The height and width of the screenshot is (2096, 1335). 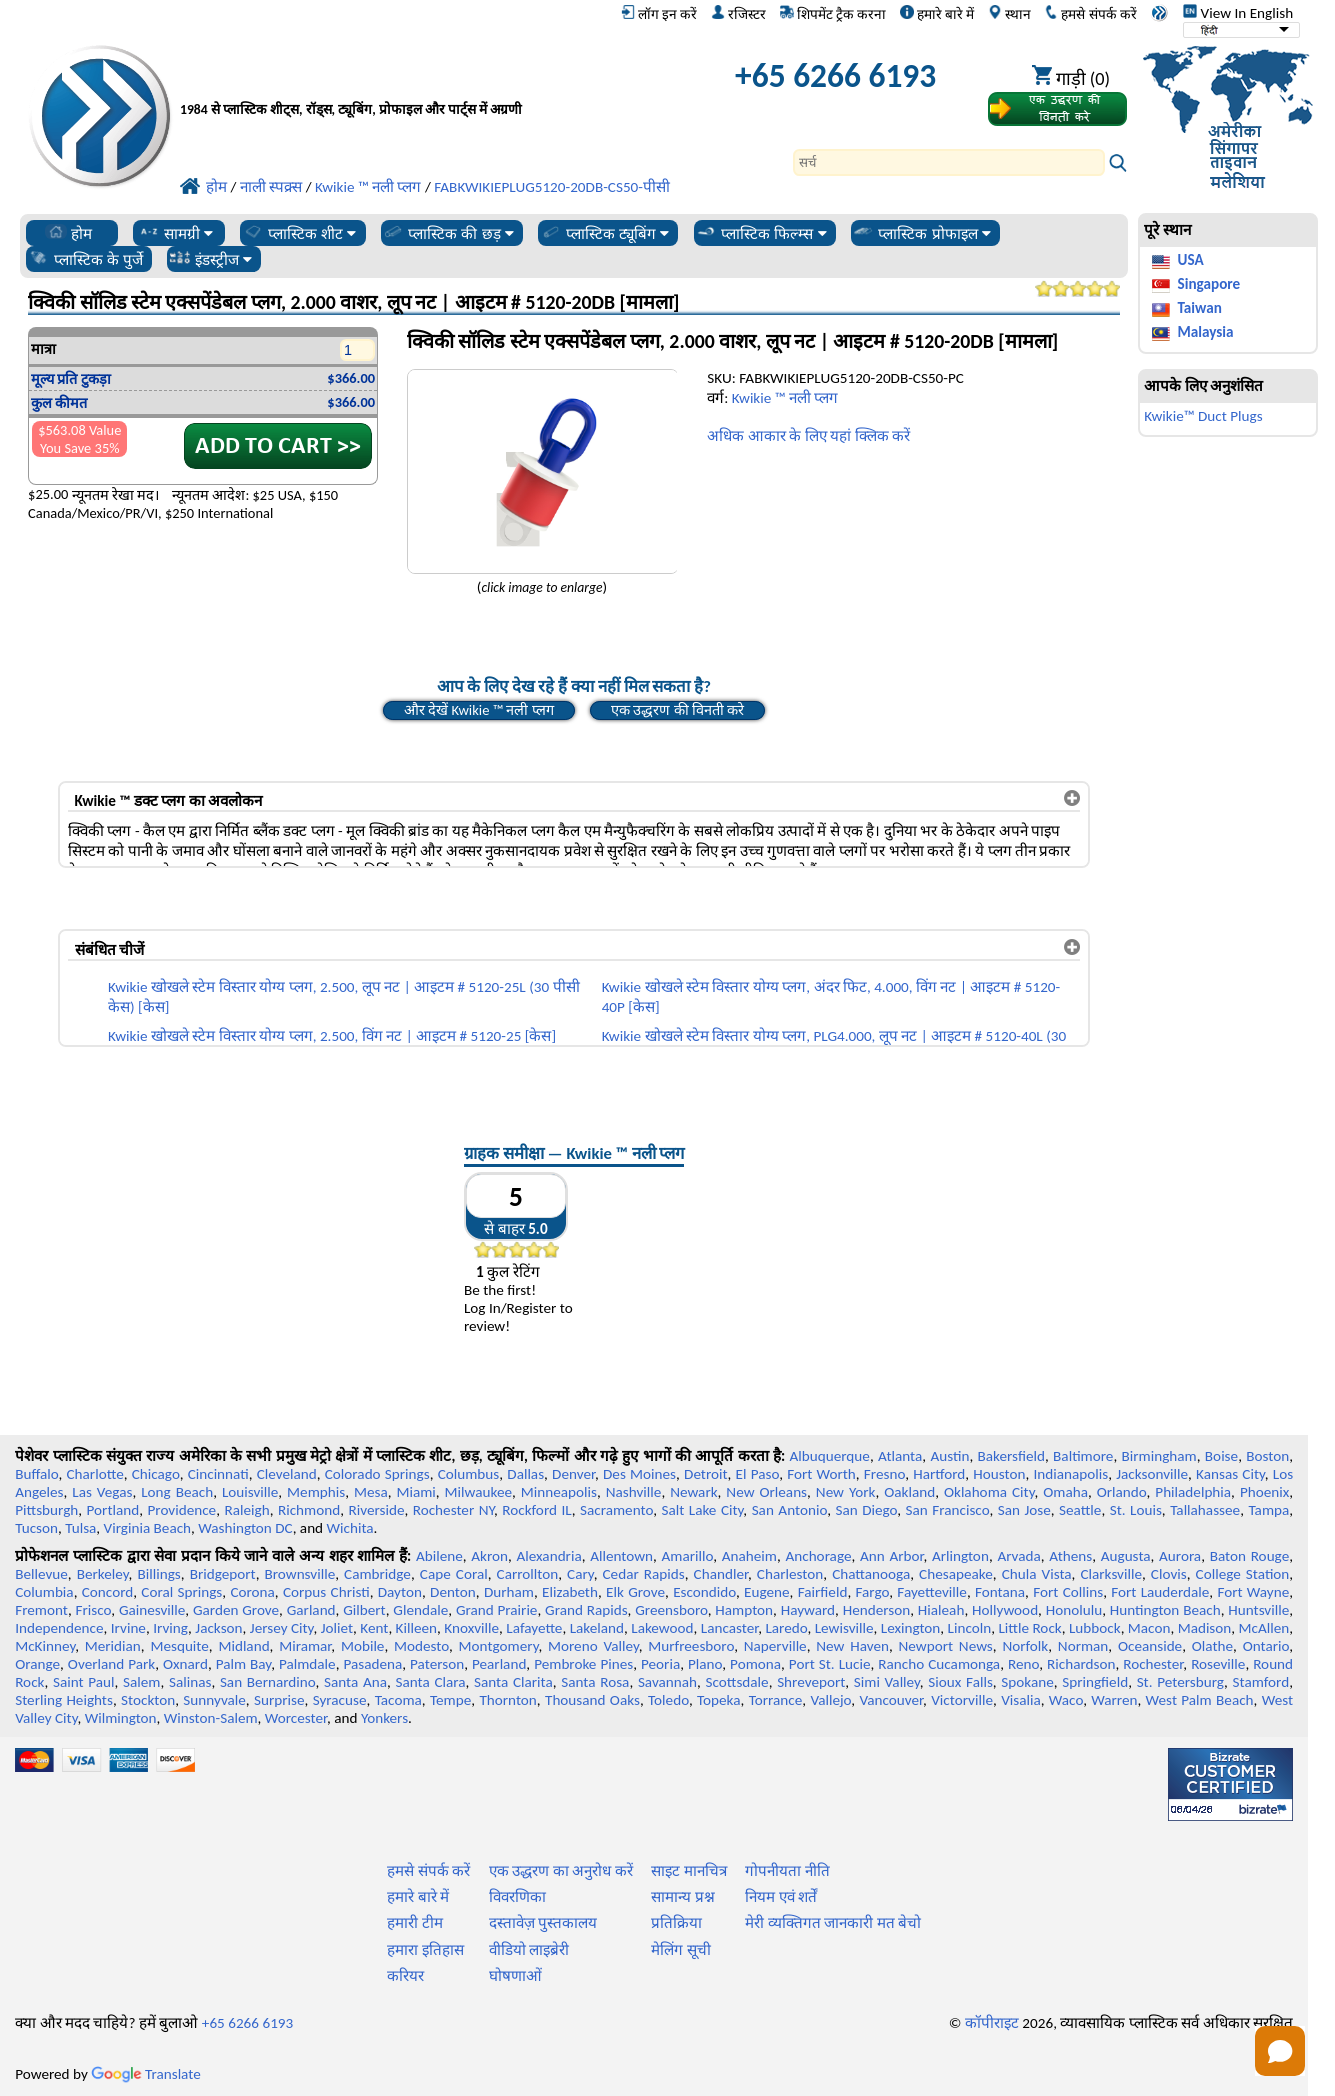 What do you see at coordinates (775, 1646) in the screenshot?
I see `Naperville` at bounding box center [775, 1646].